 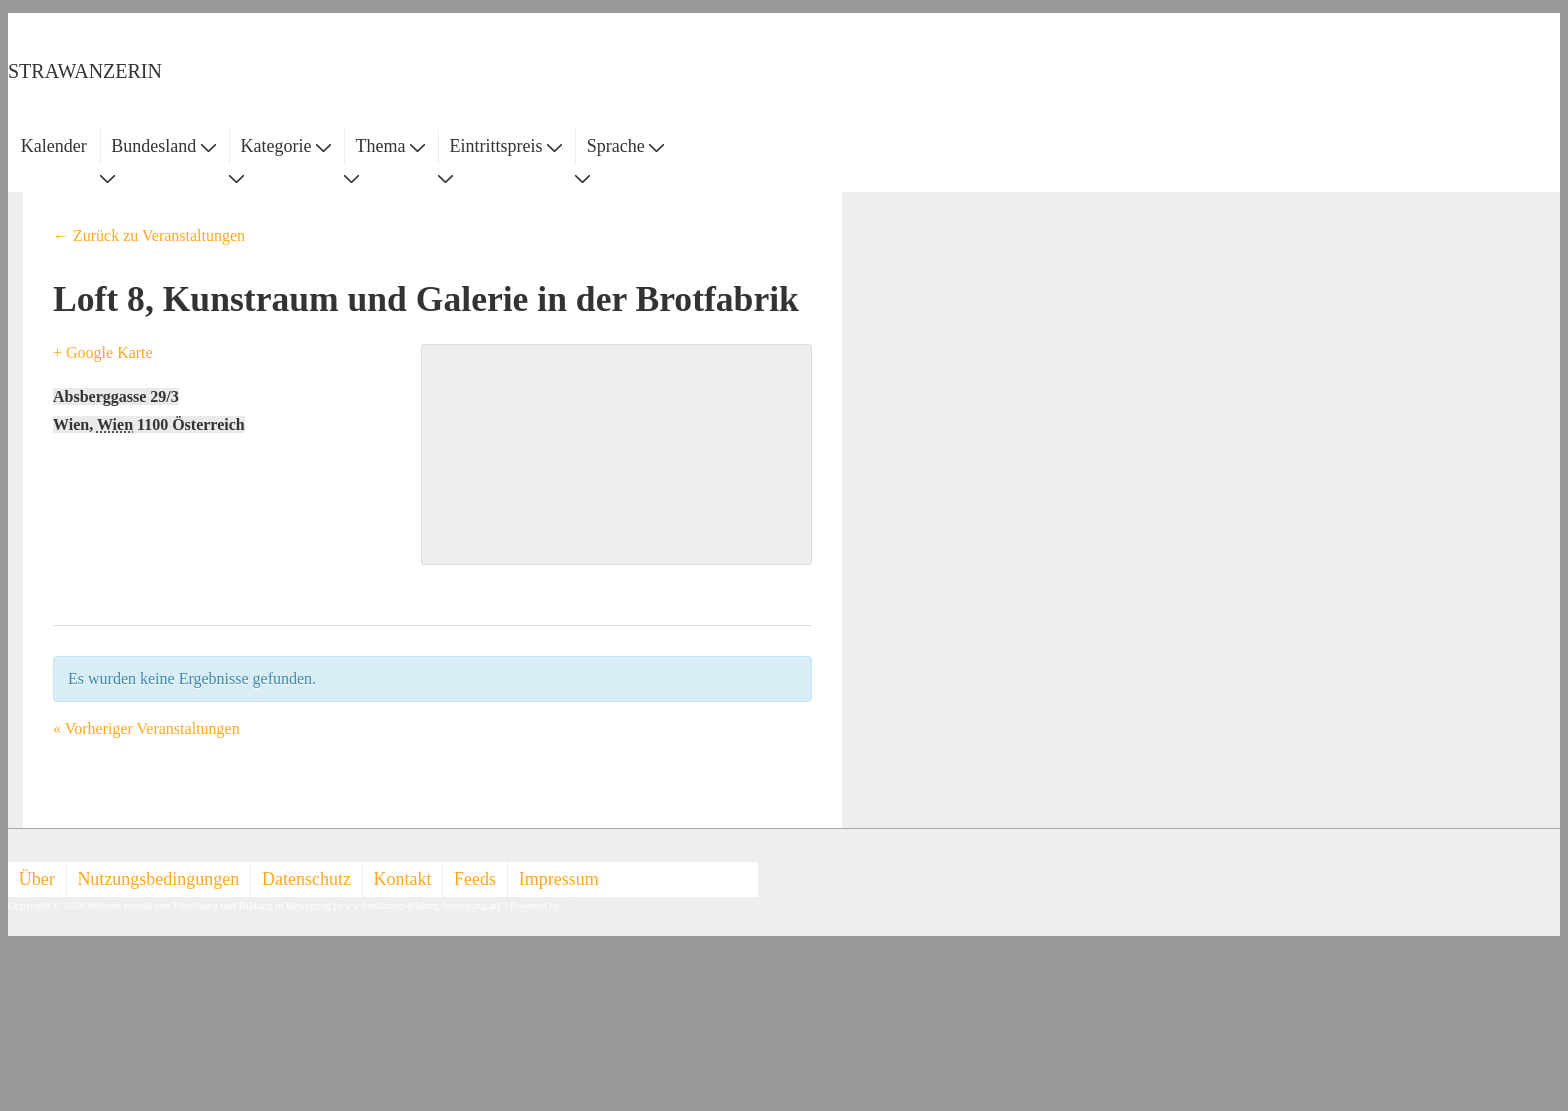 What do you see at coordinates (54, 146) in the screenshot?
I see `Kalender` at bounding box center [54, 146].